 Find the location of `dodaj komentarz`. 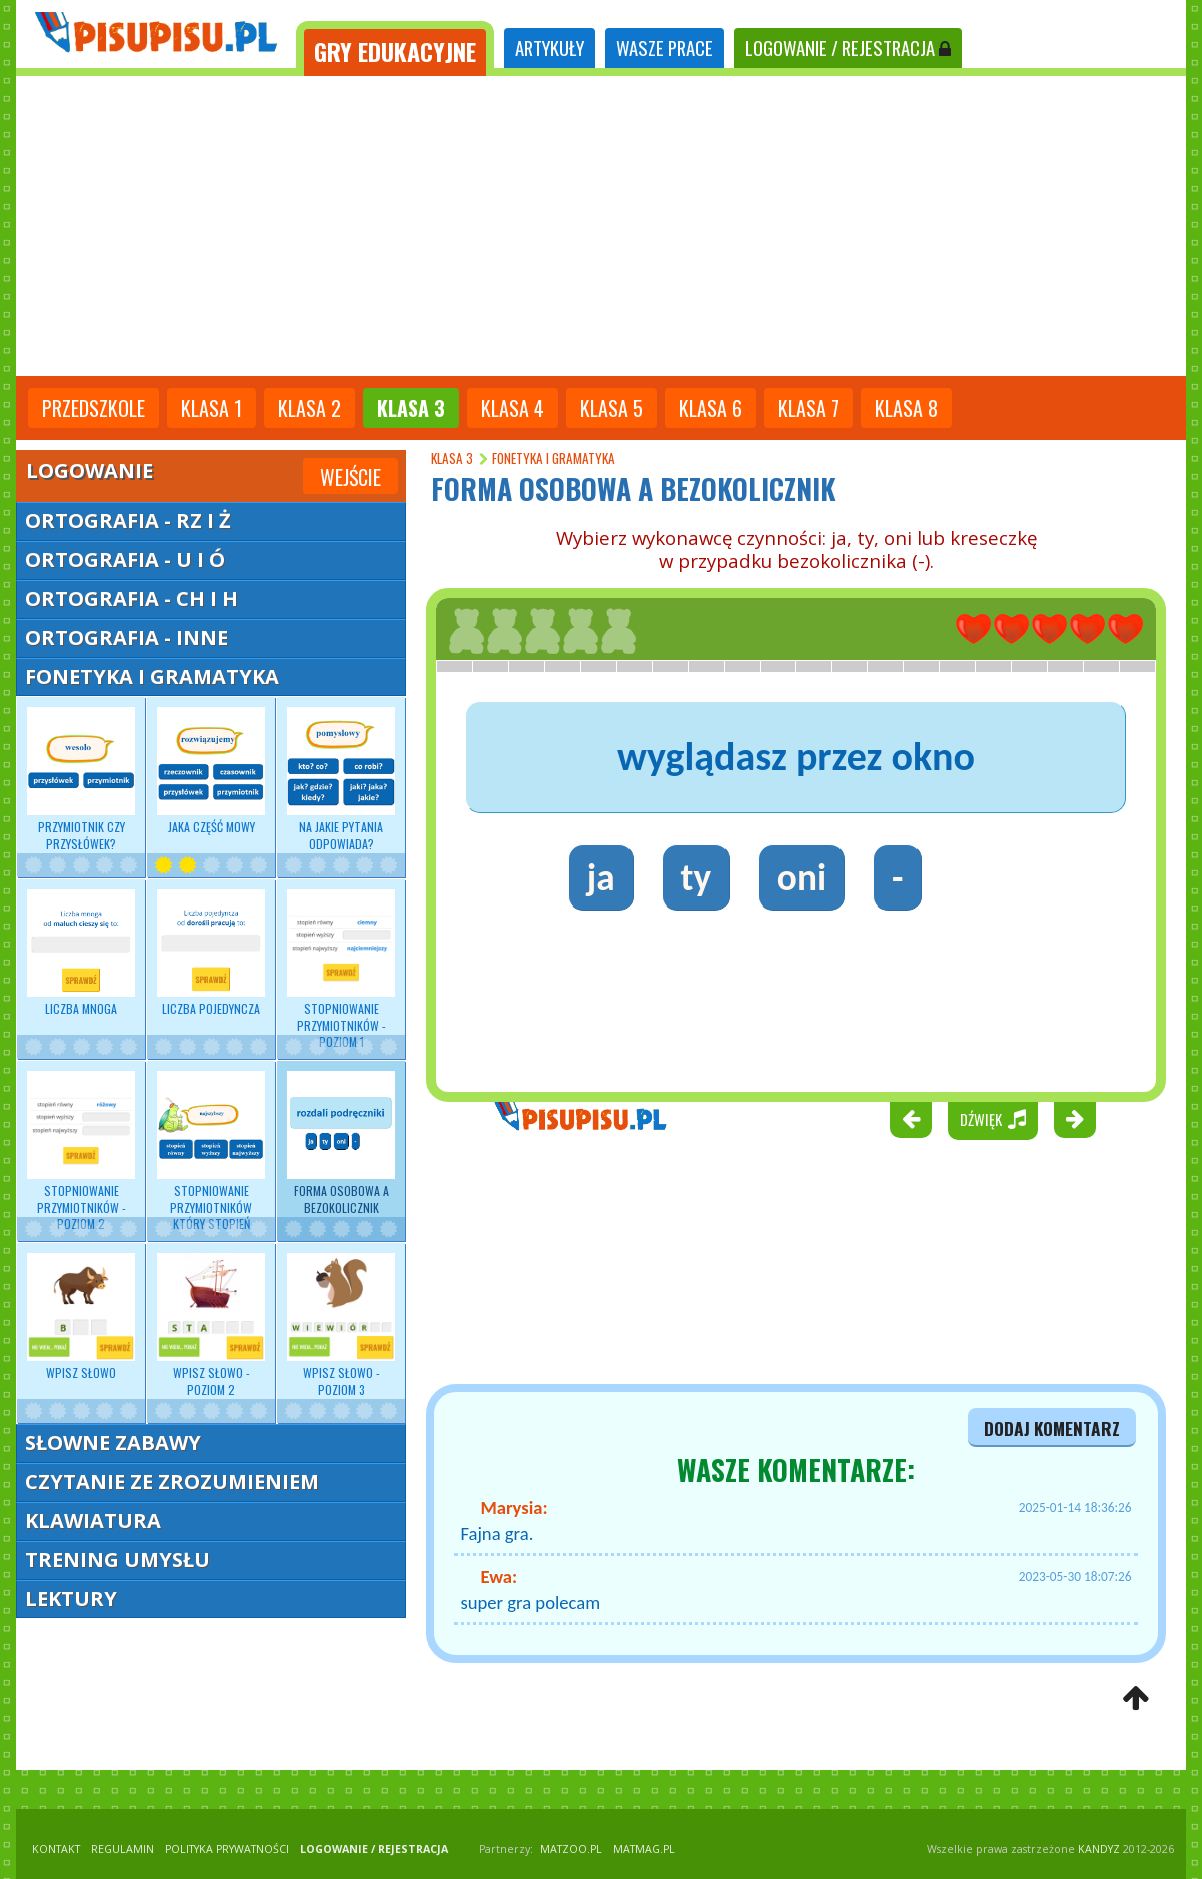

dodaj komentarz is located at coordinates (1052, 1428).